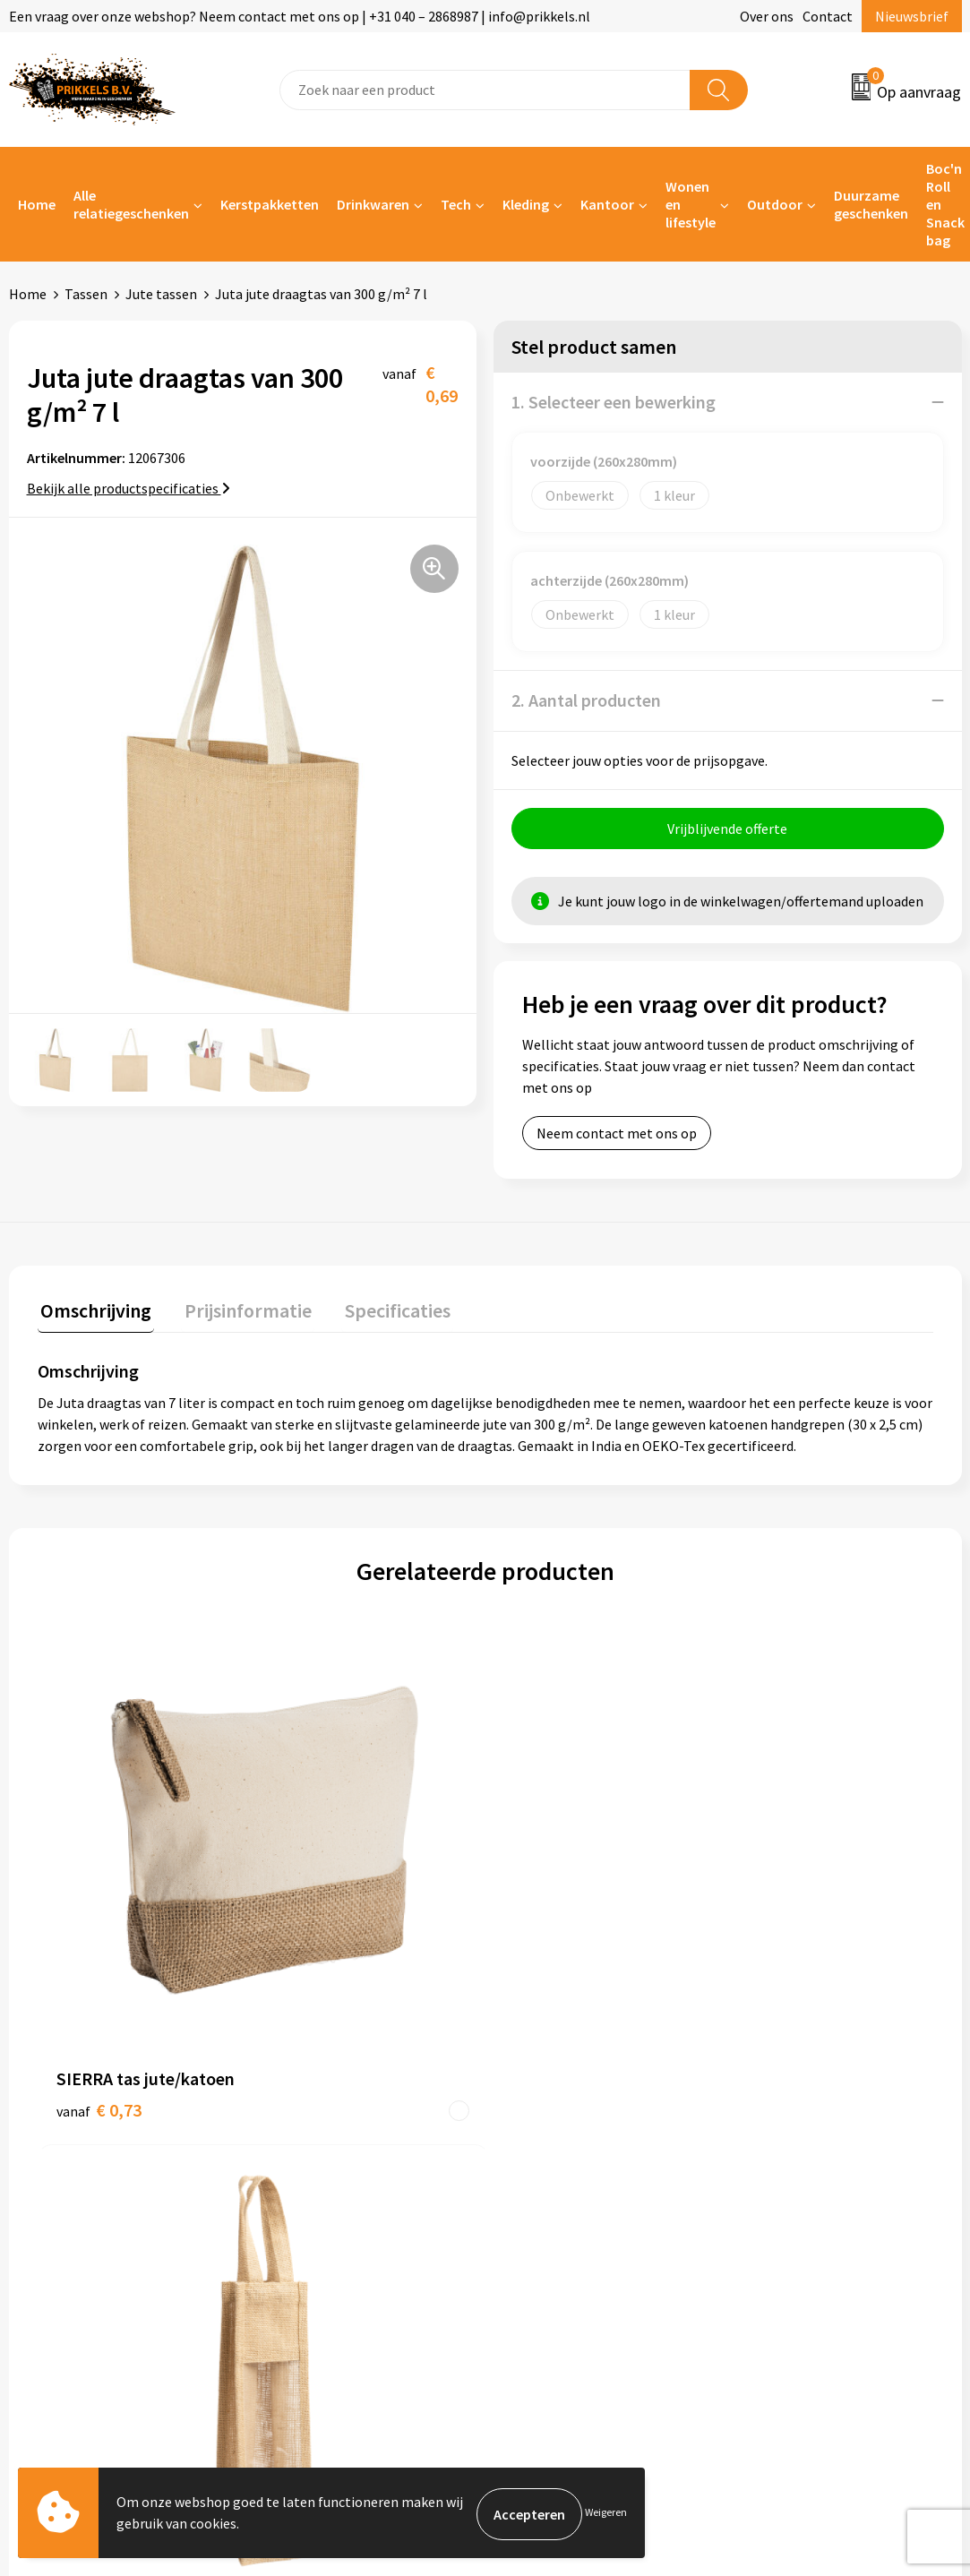 This screenshot has height=2576, width=970. Describe the element at coordinates (775, 2184) in the screenshot. I see `Disclaimer` at that location.